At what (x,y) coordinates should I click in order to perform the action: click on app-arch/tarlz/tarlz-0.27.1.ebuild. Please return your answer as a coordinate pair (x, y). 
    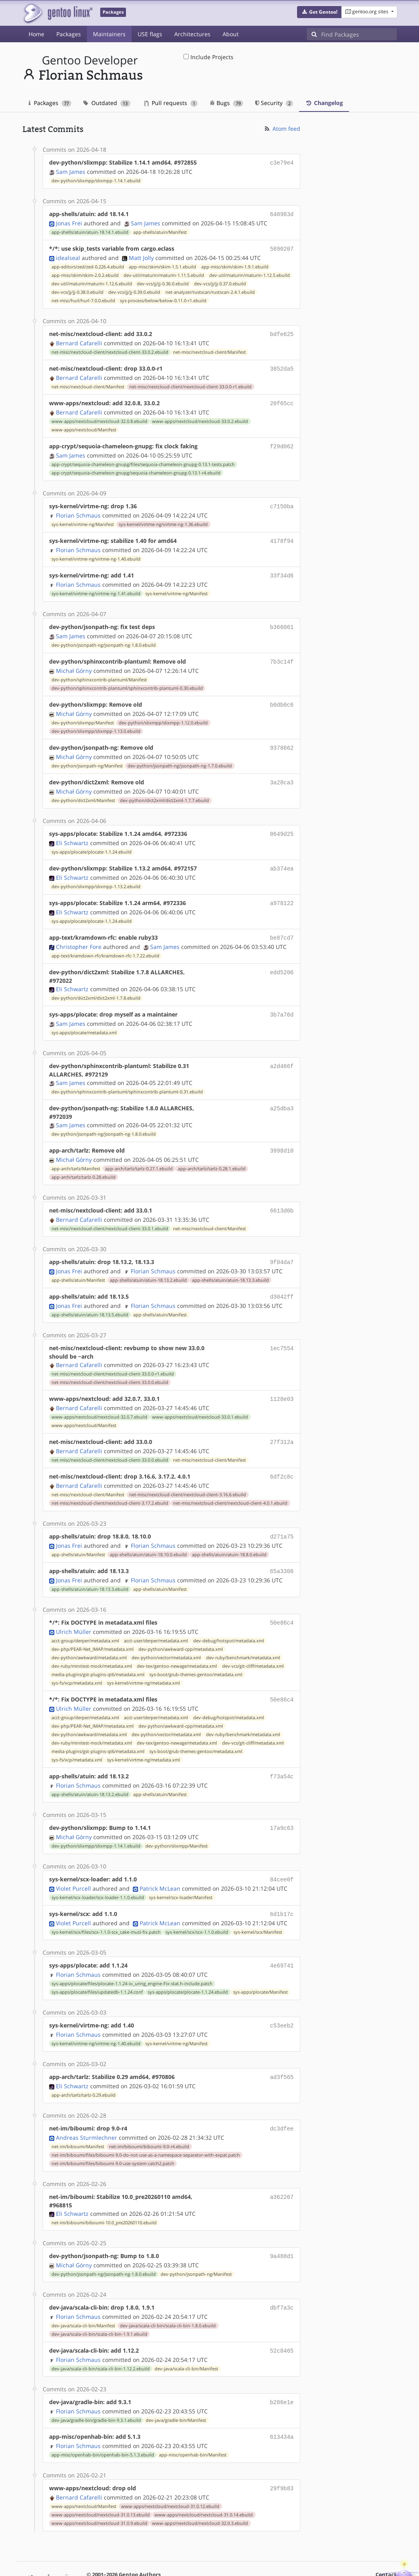
    Looking at the image, I should click on (139, 1152).